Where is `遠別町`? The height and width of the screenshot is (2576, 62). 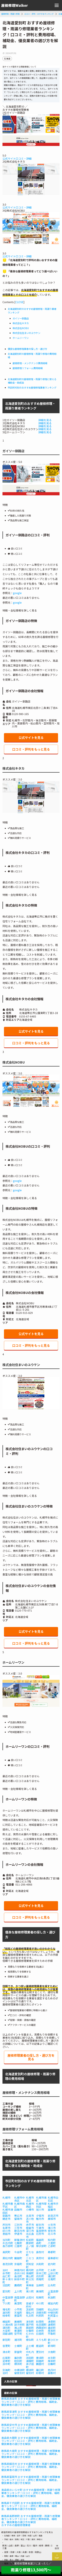 遠別町 is located at coordinates (6, 2313).